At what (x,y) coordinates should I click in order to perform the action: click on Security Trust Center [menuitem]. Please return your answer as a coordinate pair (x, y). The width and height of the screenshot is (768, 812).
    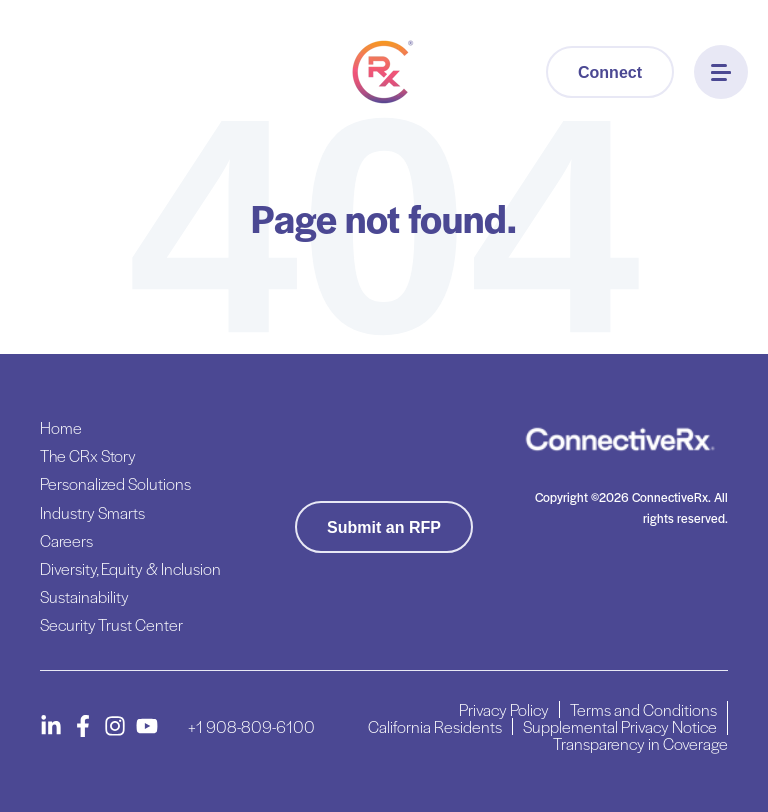
    Looking at the image, I should click on (111, 624).